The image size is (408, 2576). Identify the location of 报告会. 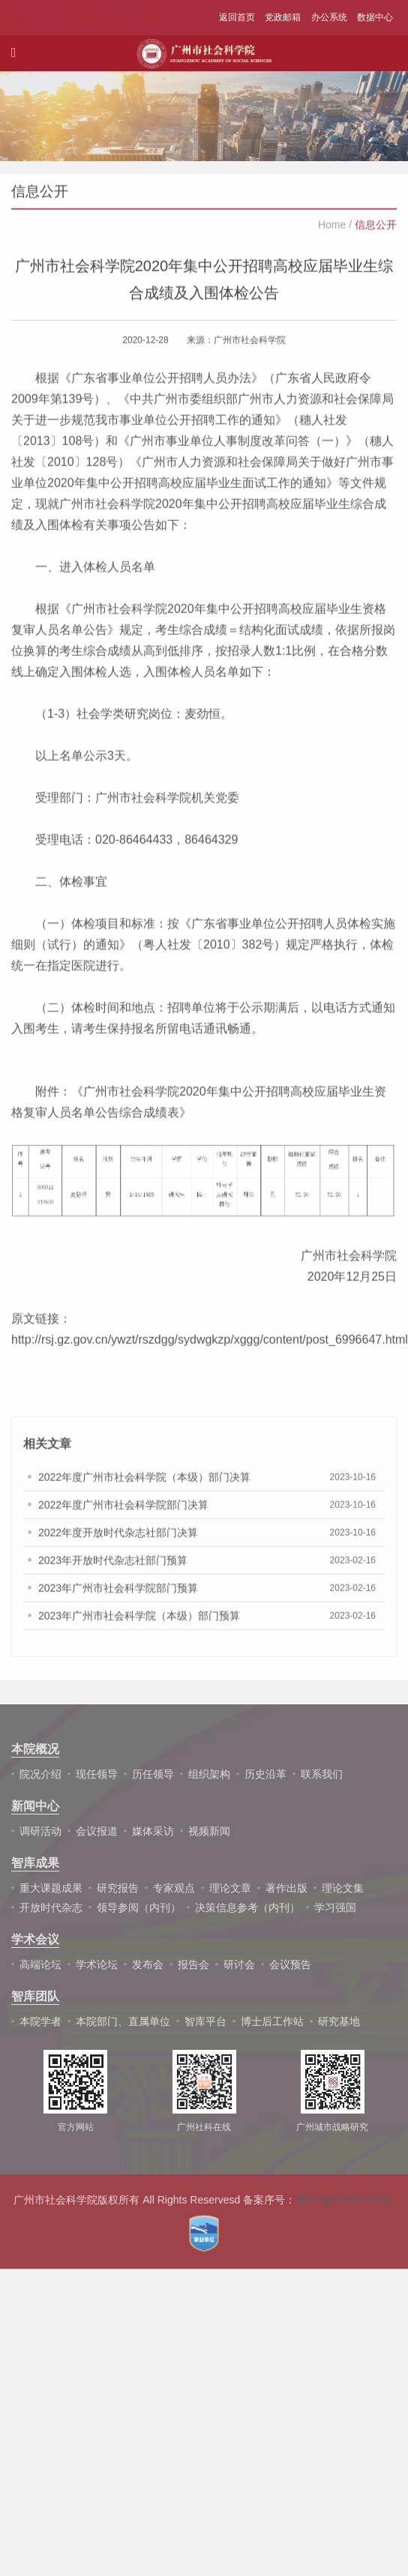
(193, 1964).